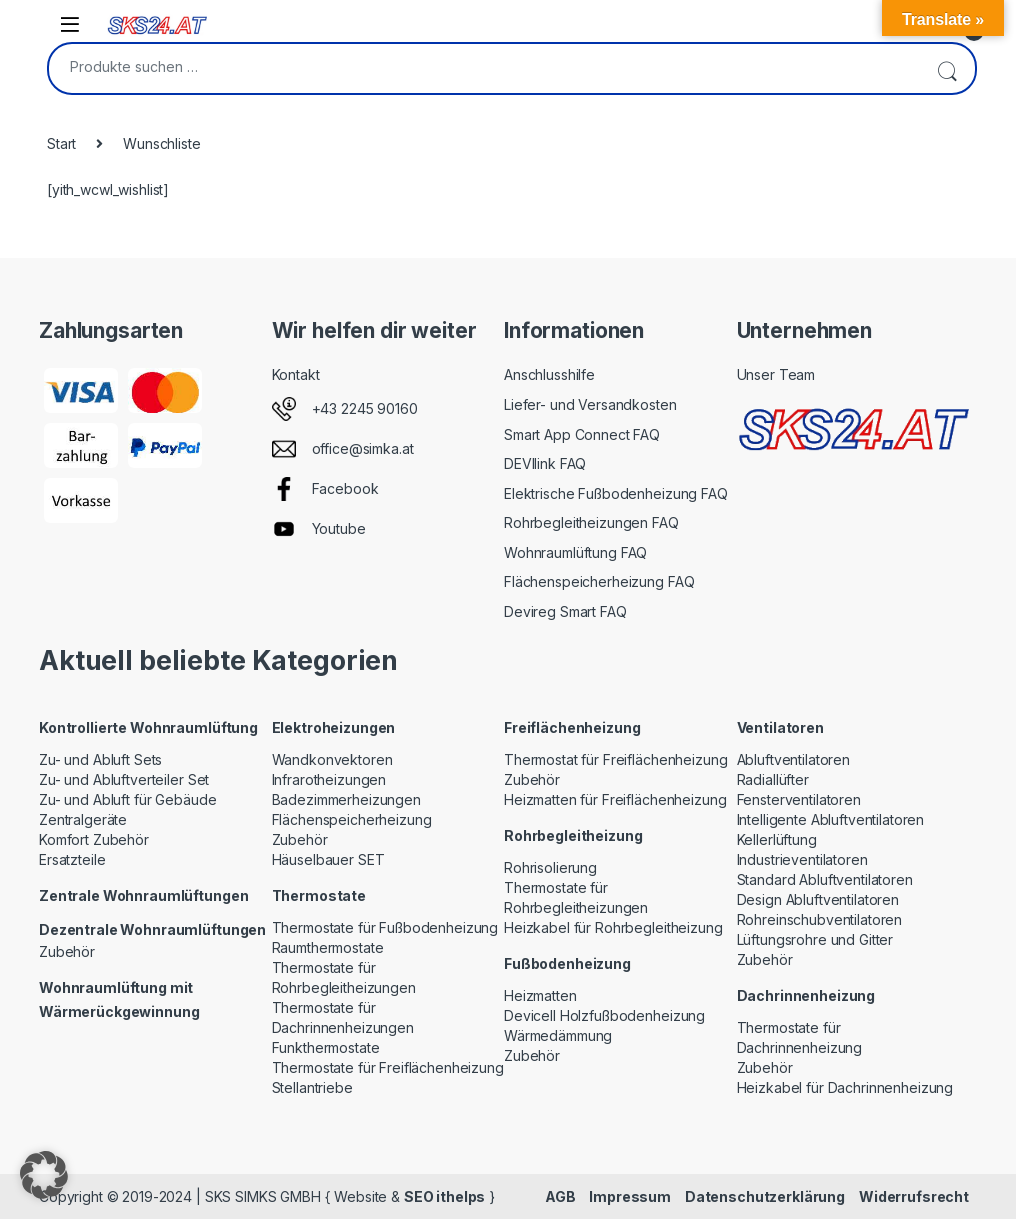  What do you see at coordinates (914, 1196) in the screenshot?
I see `Widerrufsrecht` at bounding box center [914, 1196].